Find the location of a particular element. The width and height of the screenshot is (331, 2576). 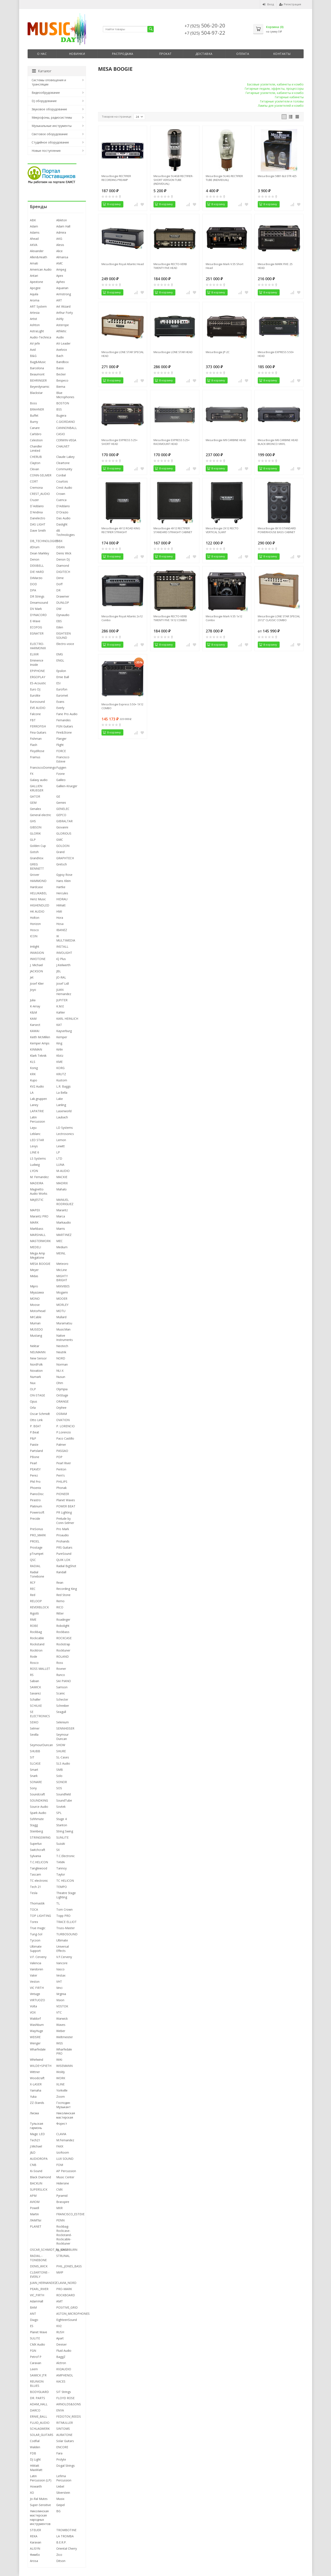

ENGL is located at coordinates (60, 660).